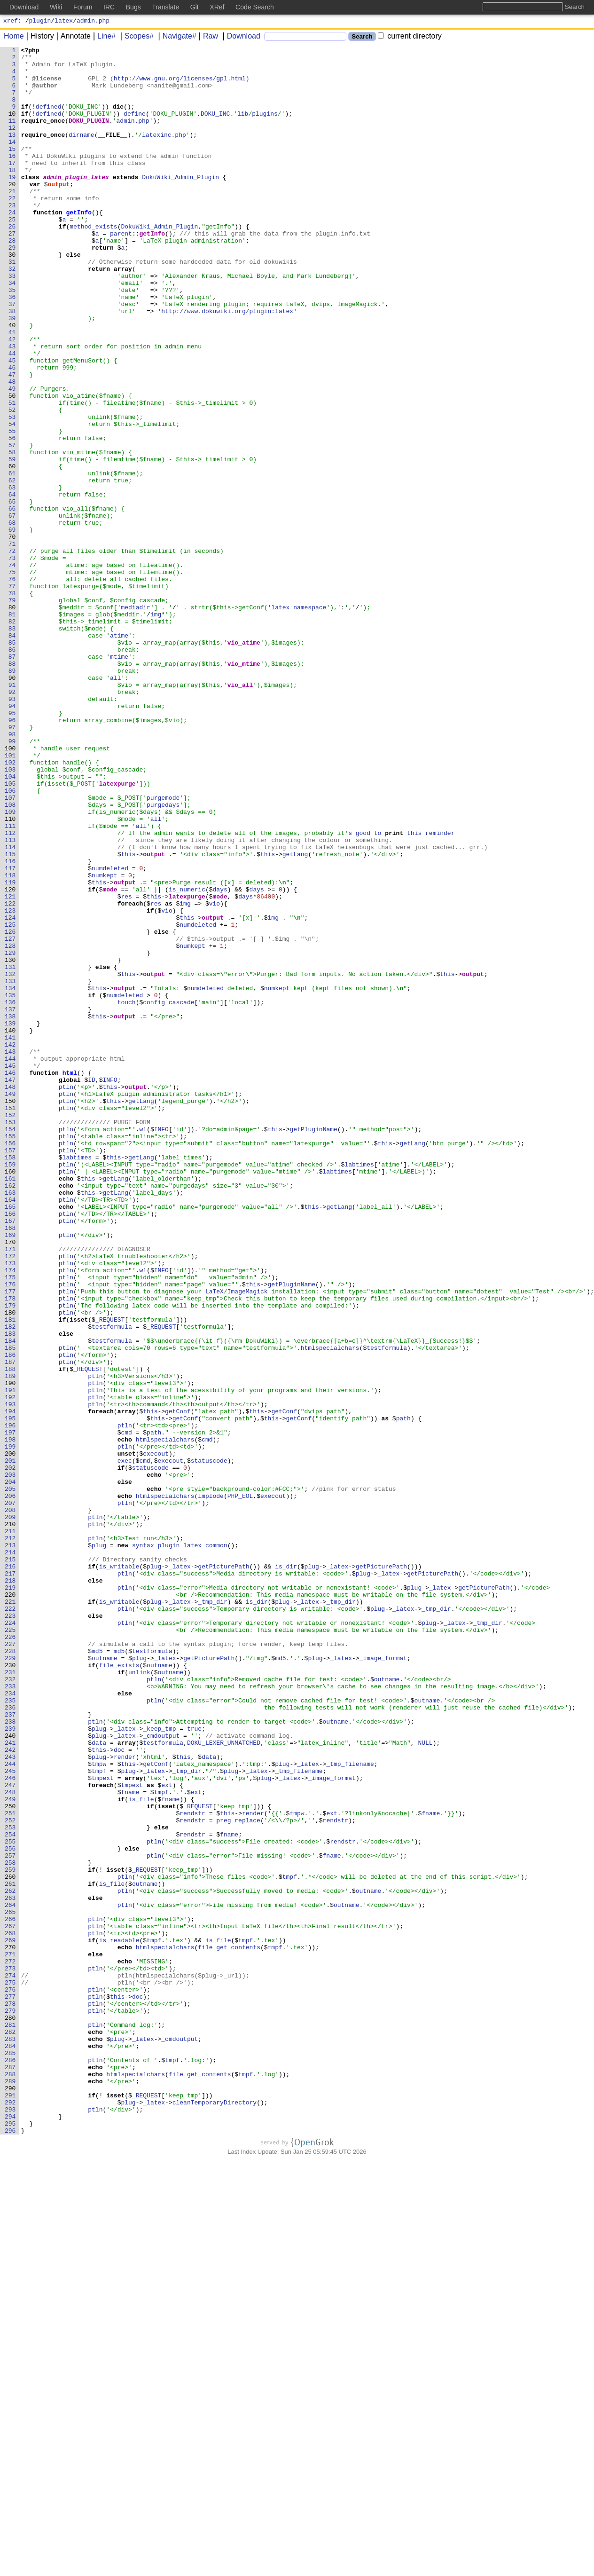  Describe the element at coordinates (143, 1346) in the screenshot. I see `wl` at that location.